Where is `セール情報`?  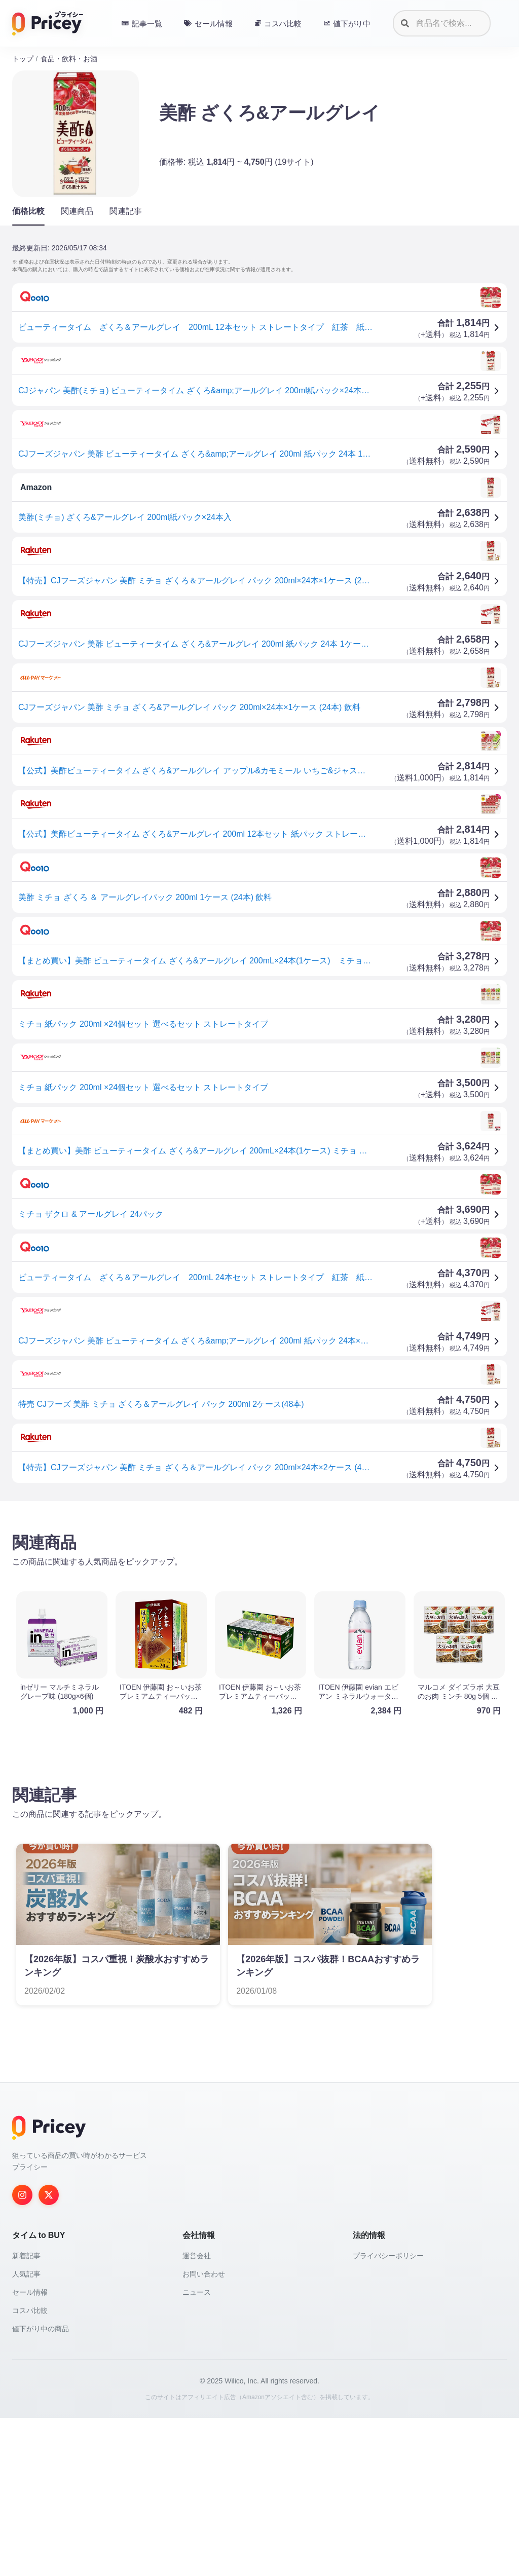
セール情報 is located at coordinates (30, 2292).